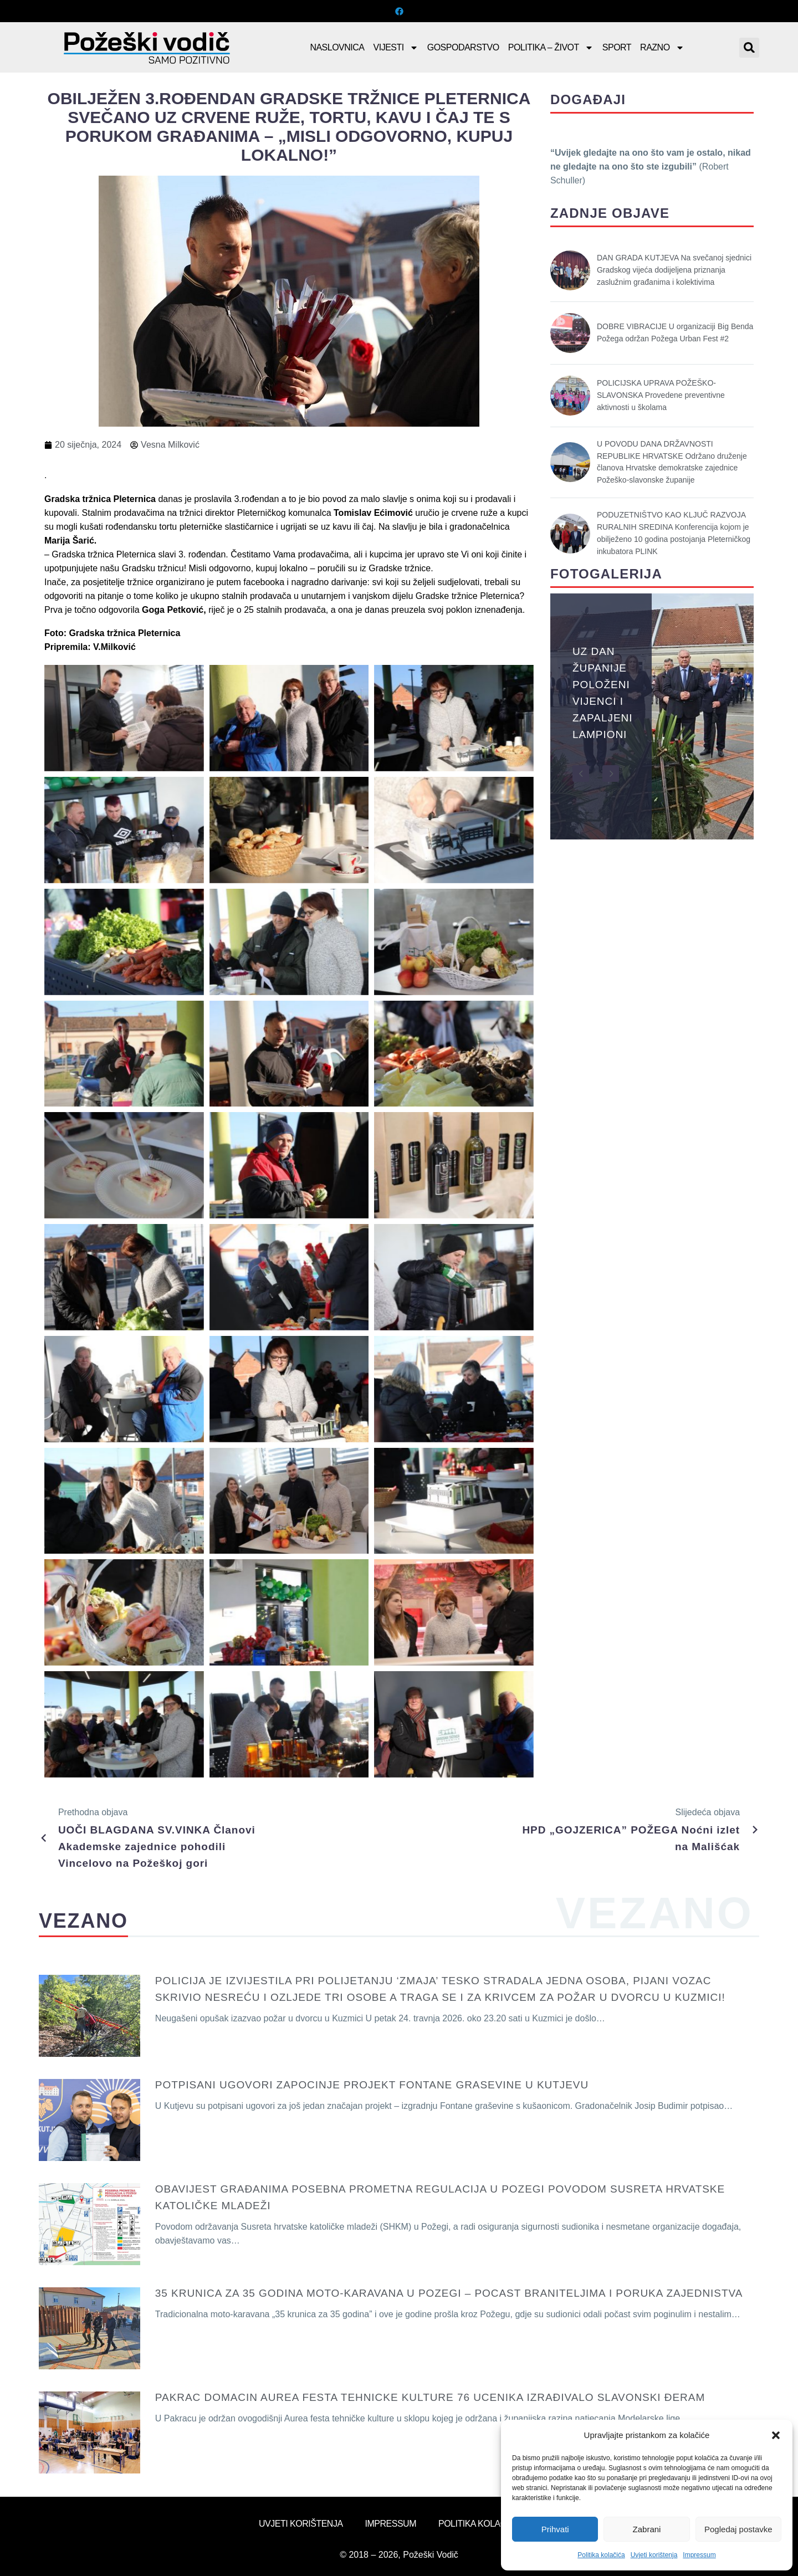 This screenshot has width=798, height=2576. I want to click on Sport, so click(616, 47).